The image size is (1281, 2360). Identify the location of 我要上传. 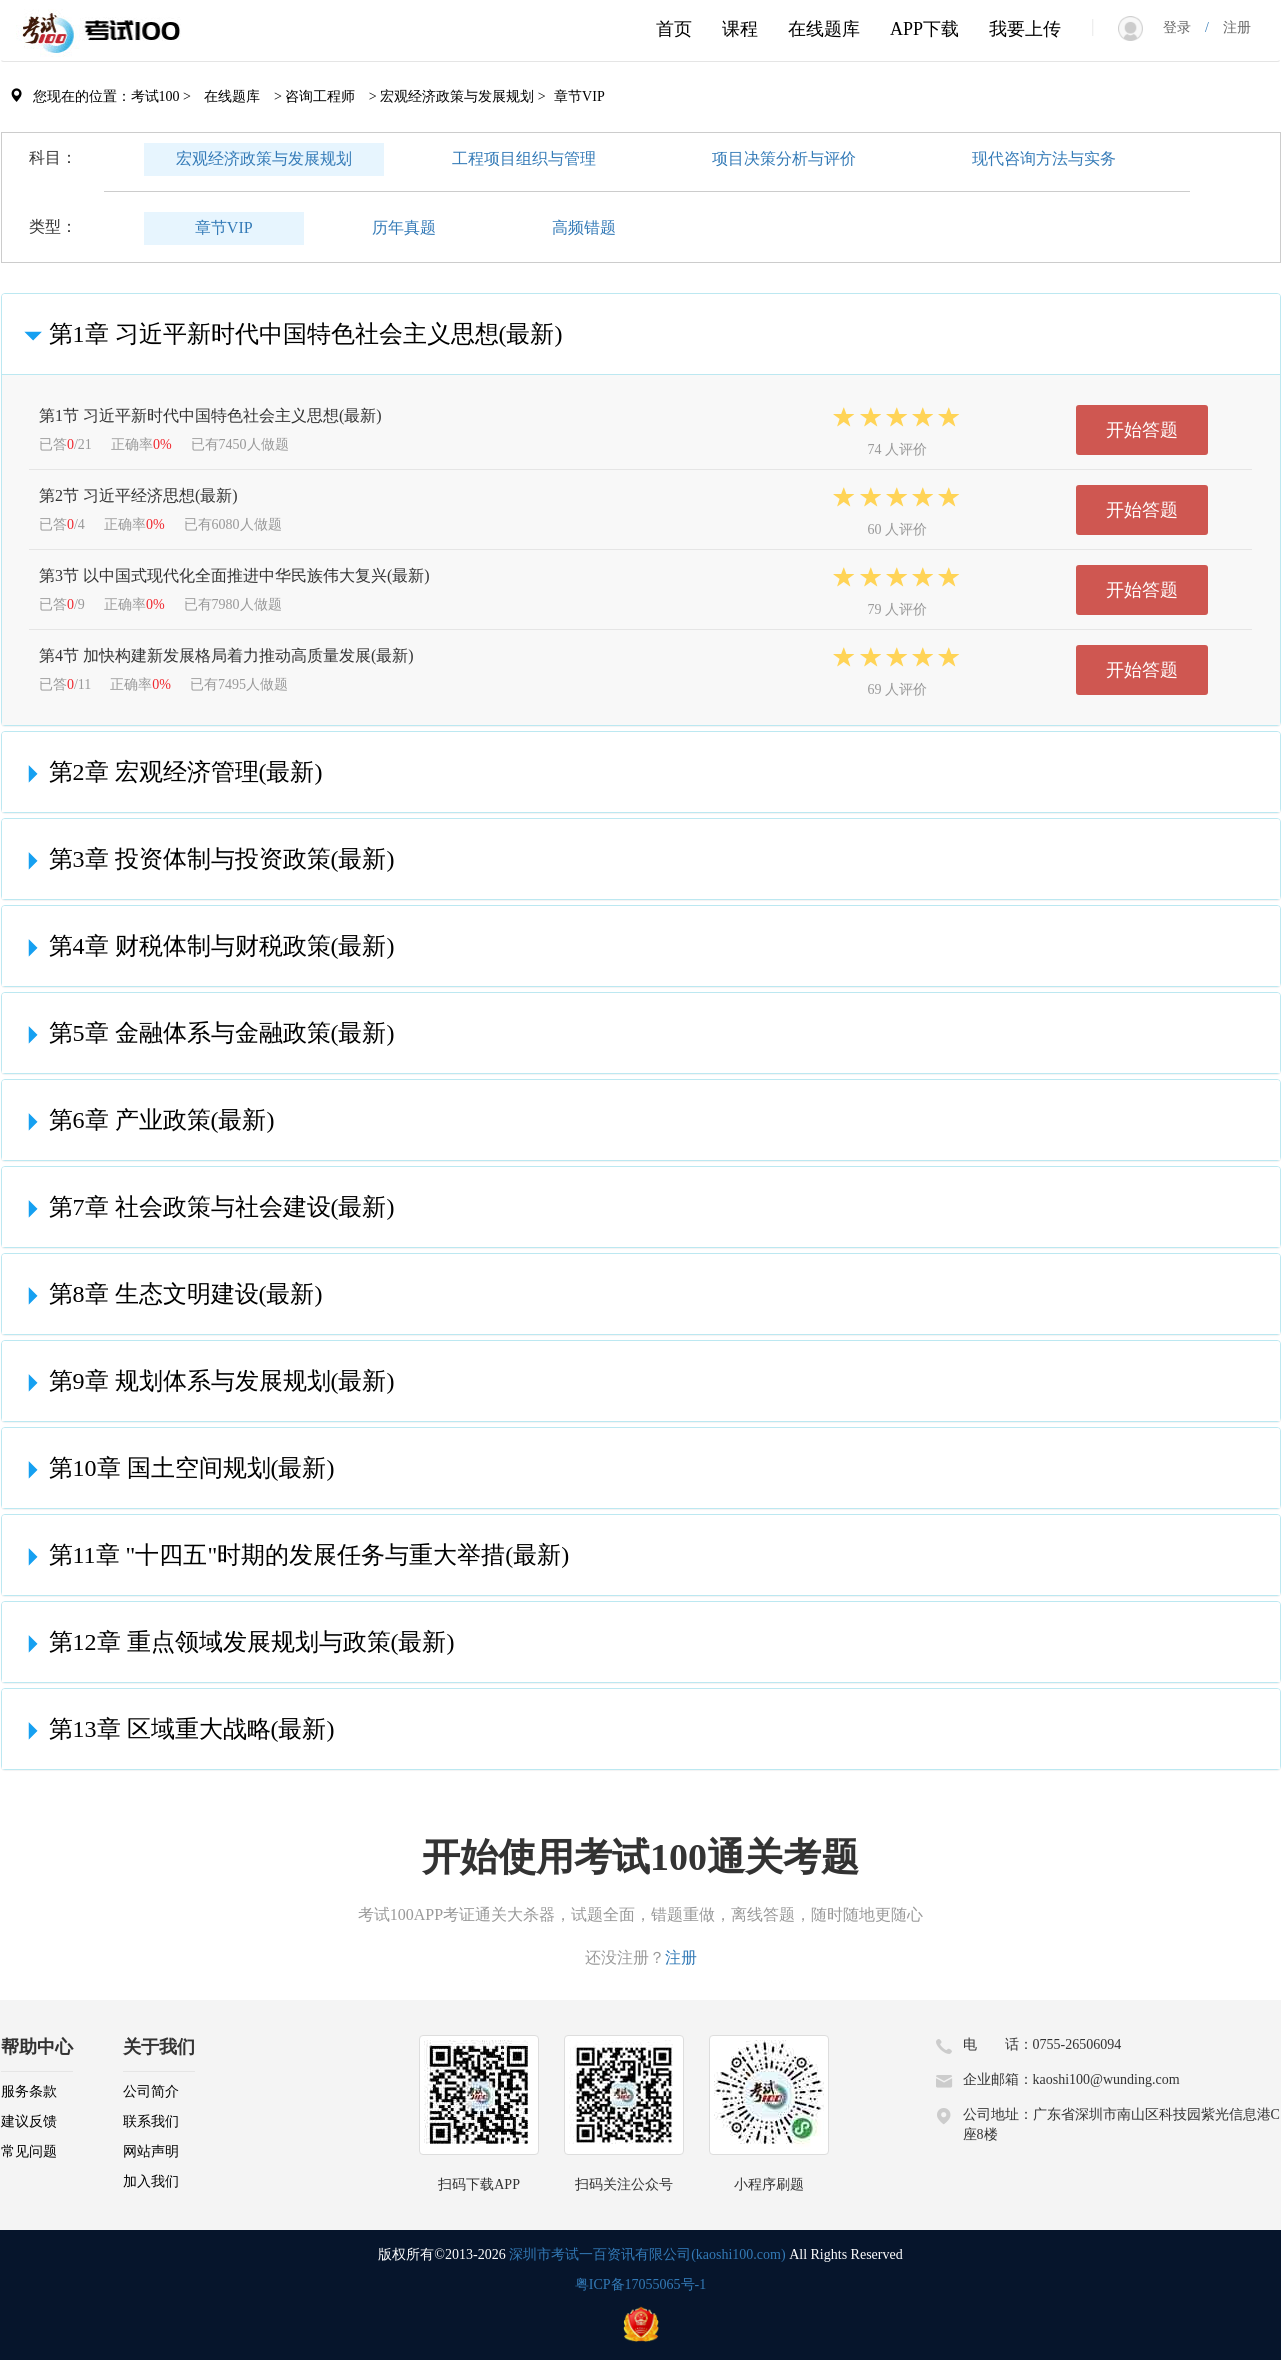
(1025, 29).